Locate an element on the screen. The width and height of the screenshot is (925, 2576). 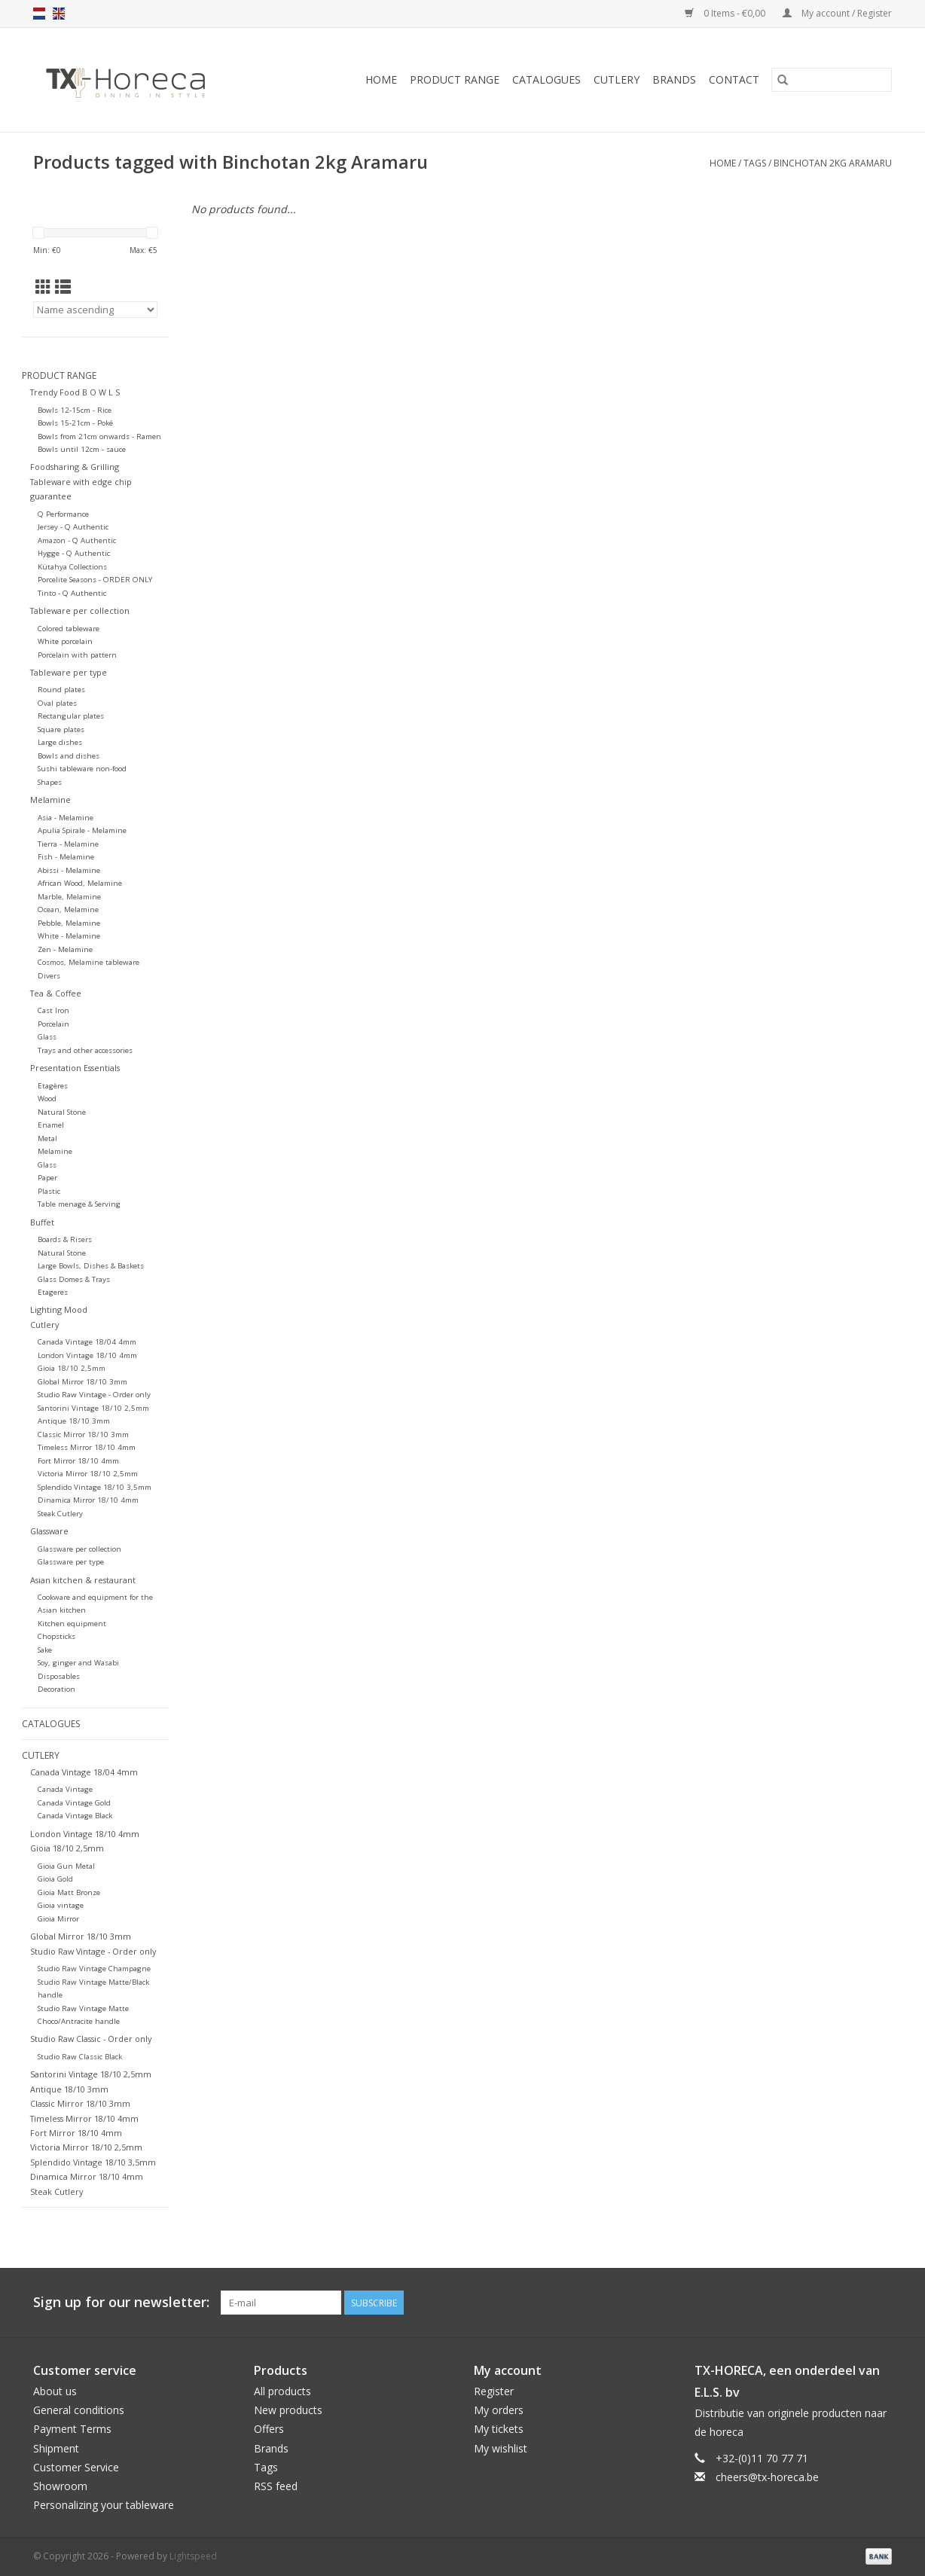
Plastic is located at coordinates (49, 1191).